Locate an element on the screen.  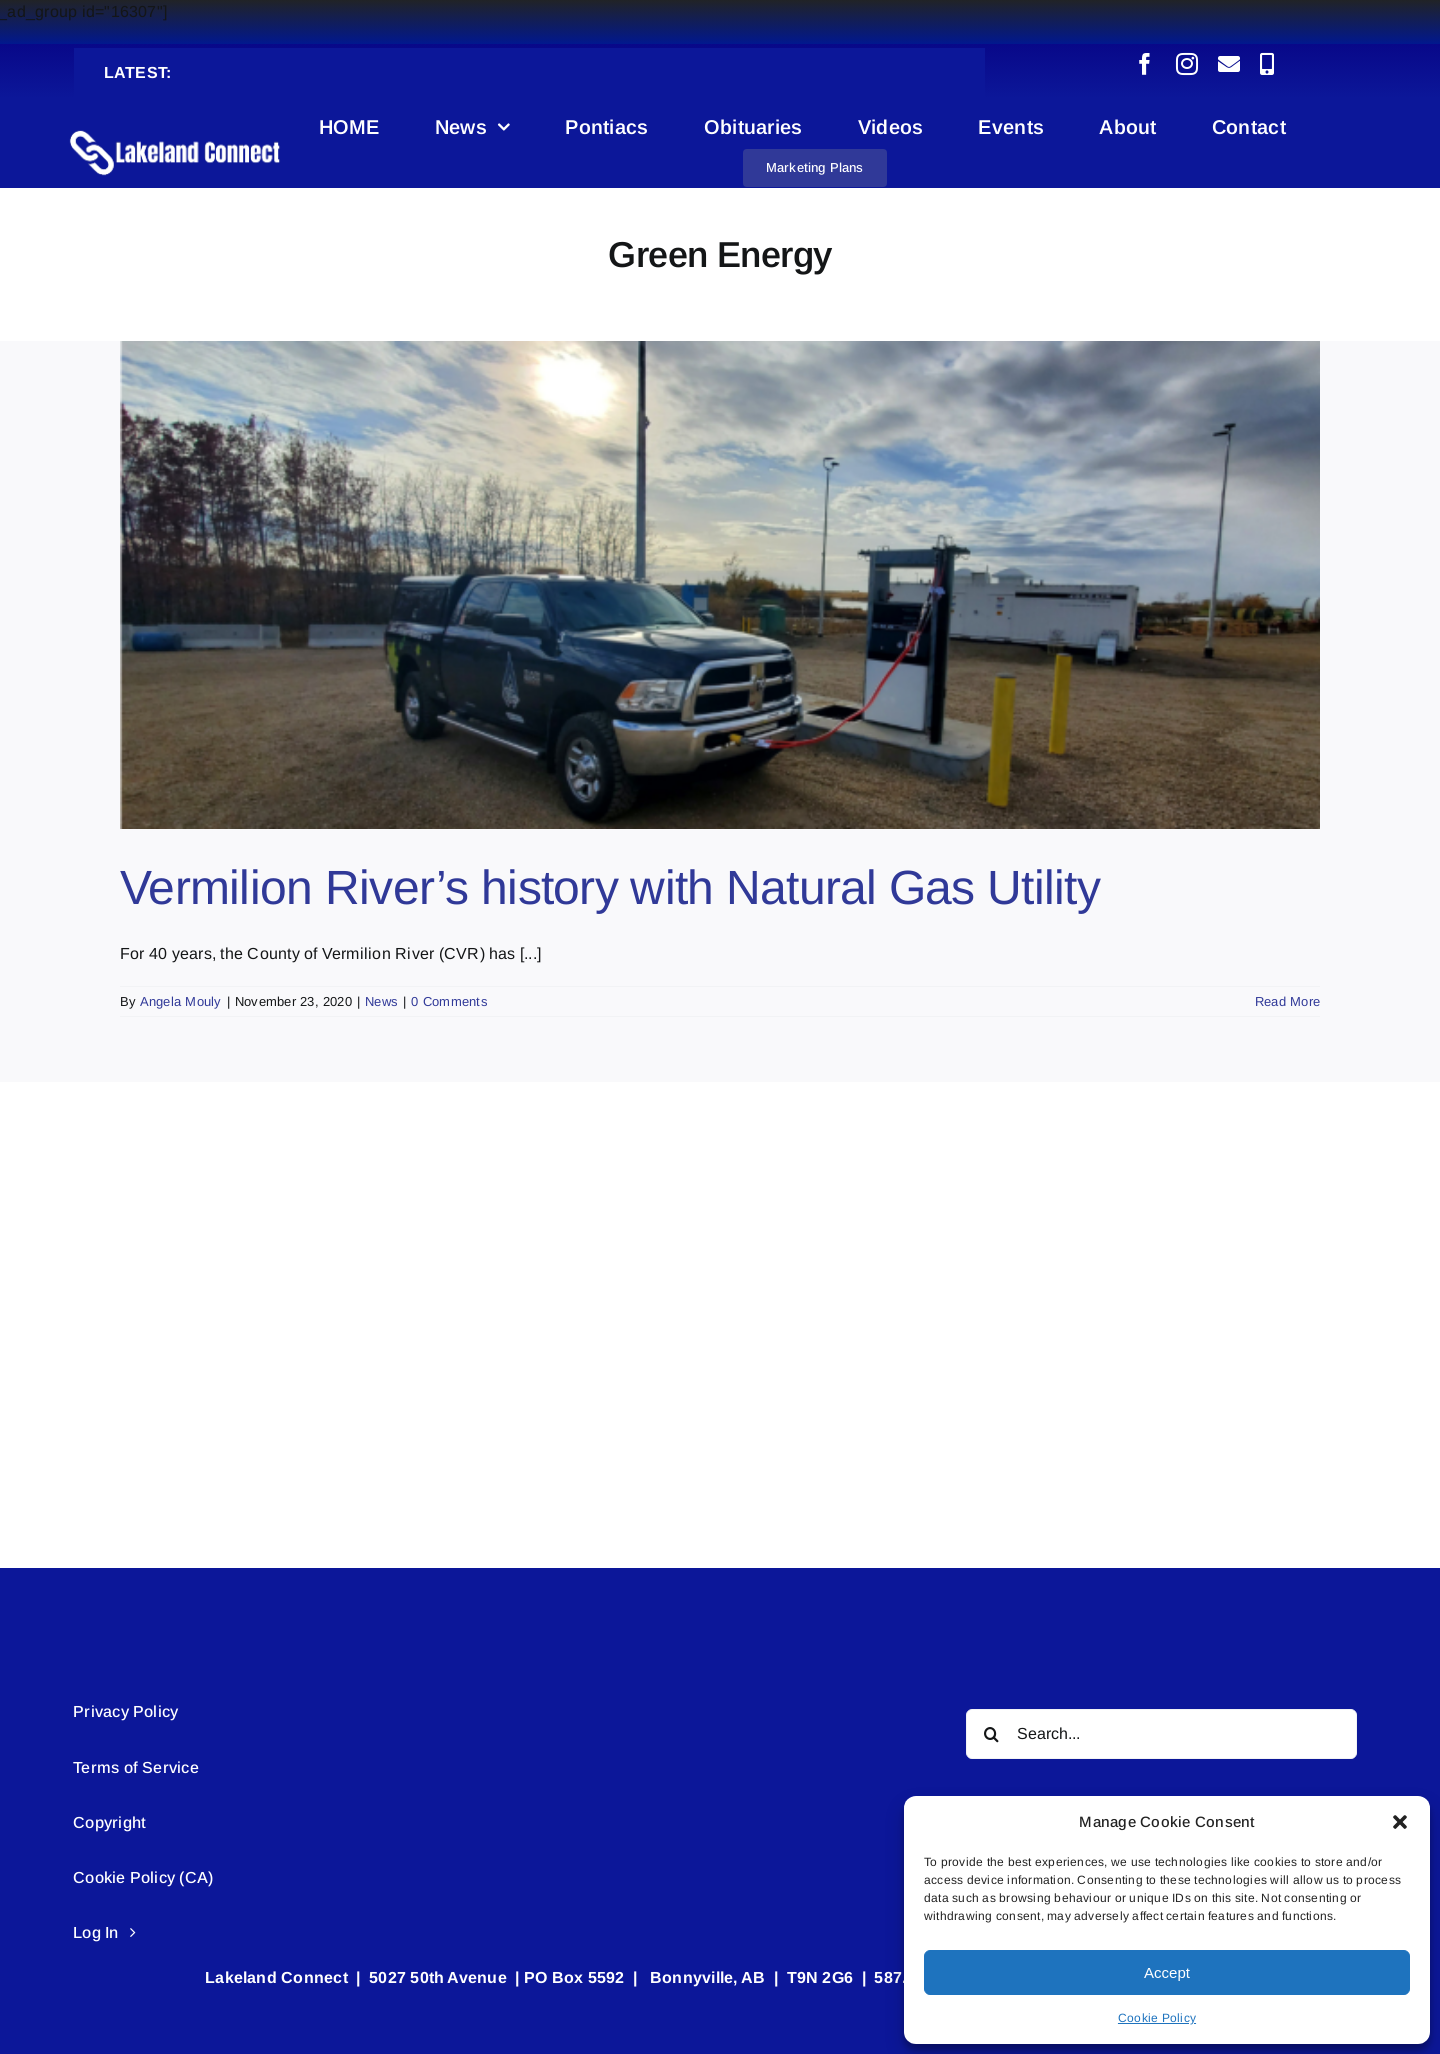
[Lakeland Connect Home Page Logo] is located at coordinates (175, 129).